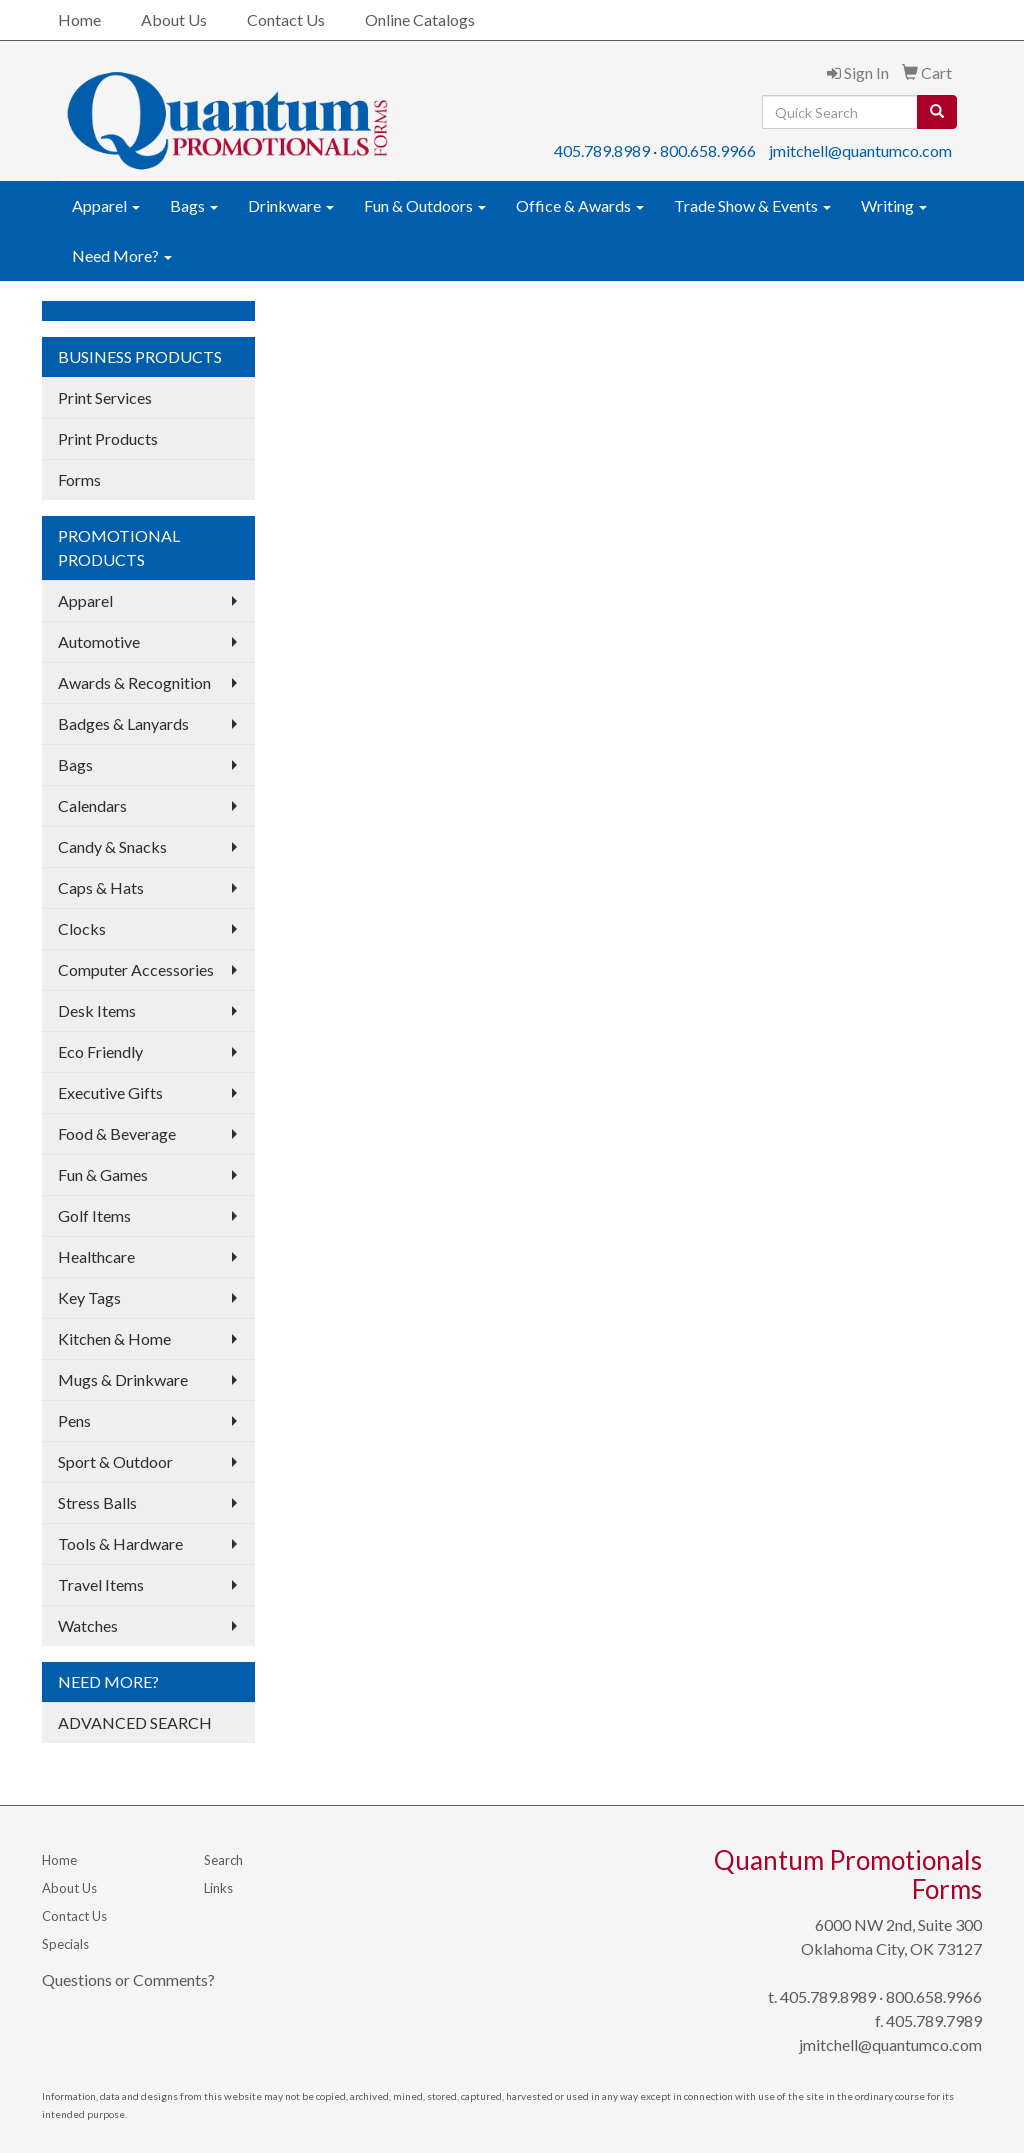  What do you see at coordinates (108, 438) in the screenshot?
I see `Print Products` at bounding box center [108, 438].